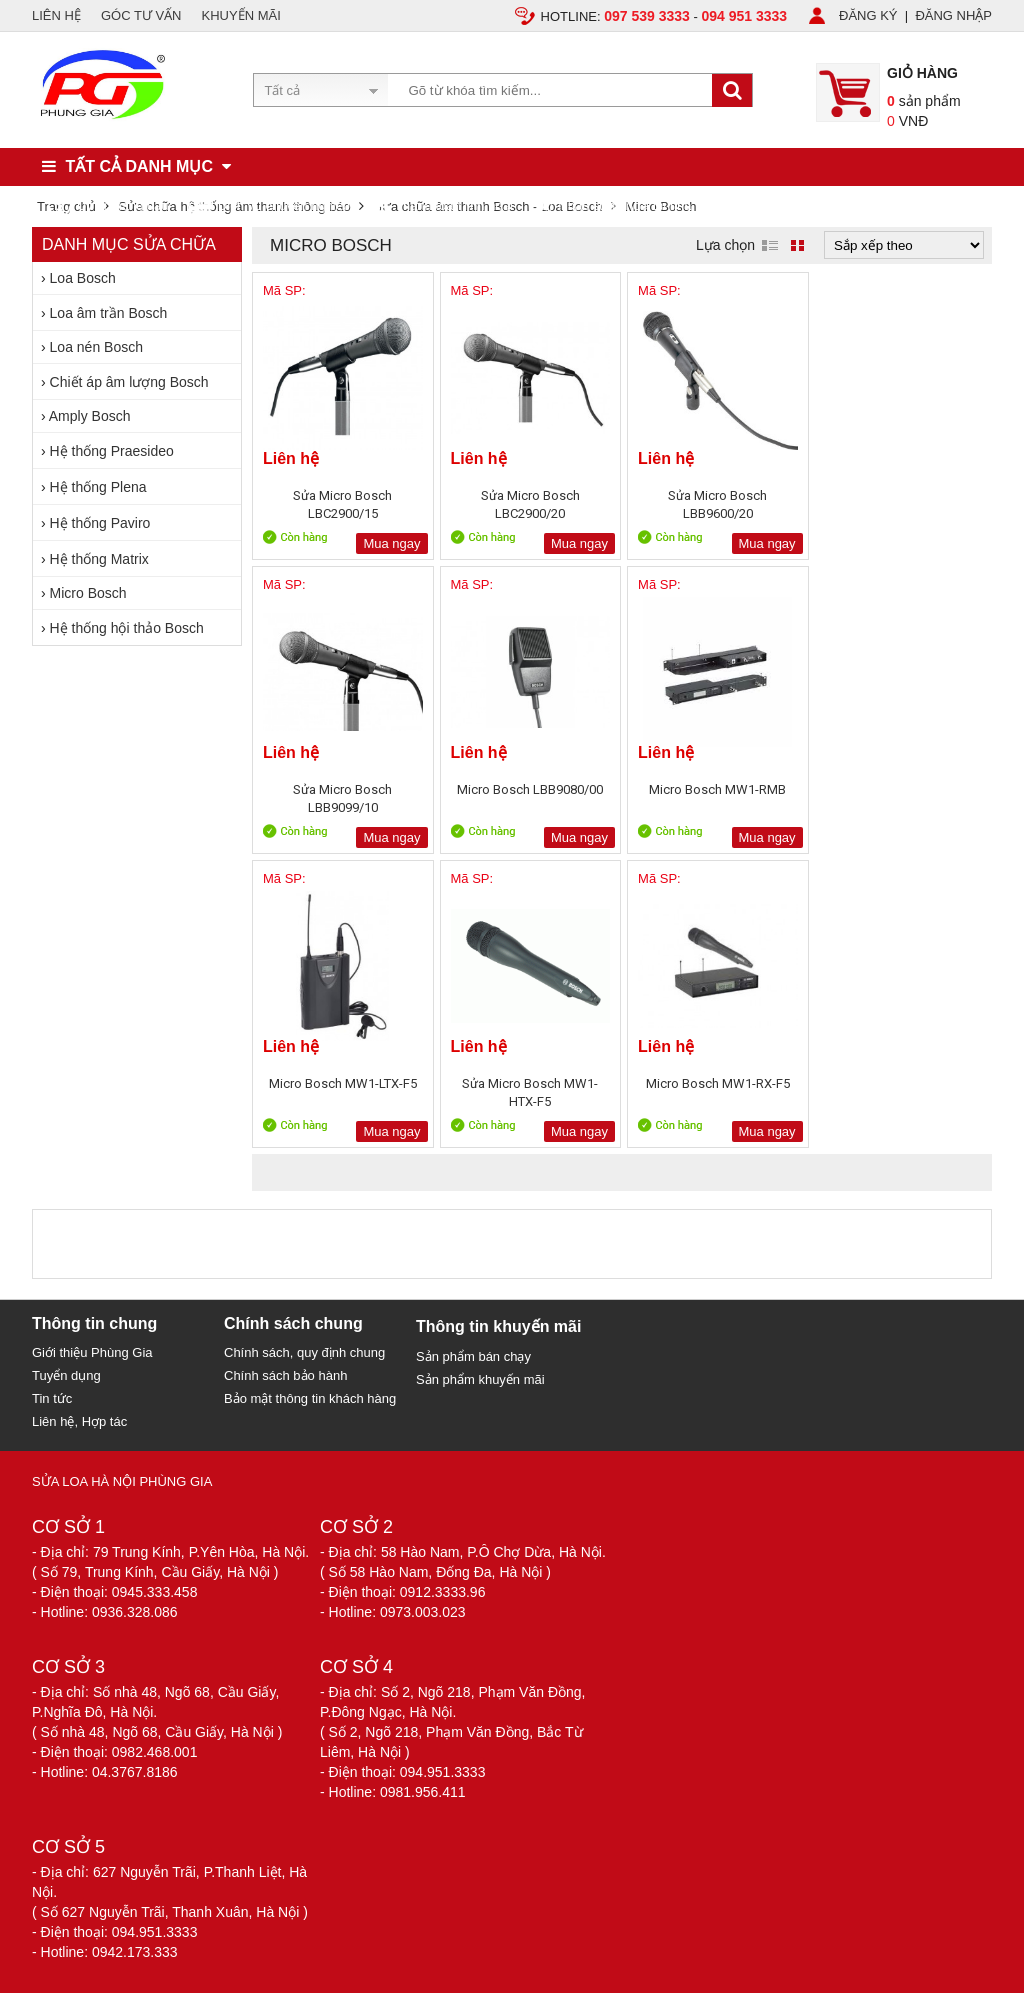 This screenshot has width=1024, height=1993. Describe the element at coordinates (92, 1352) in the screenshot. I see `Giới thiệu Phùng Gia` at that location.